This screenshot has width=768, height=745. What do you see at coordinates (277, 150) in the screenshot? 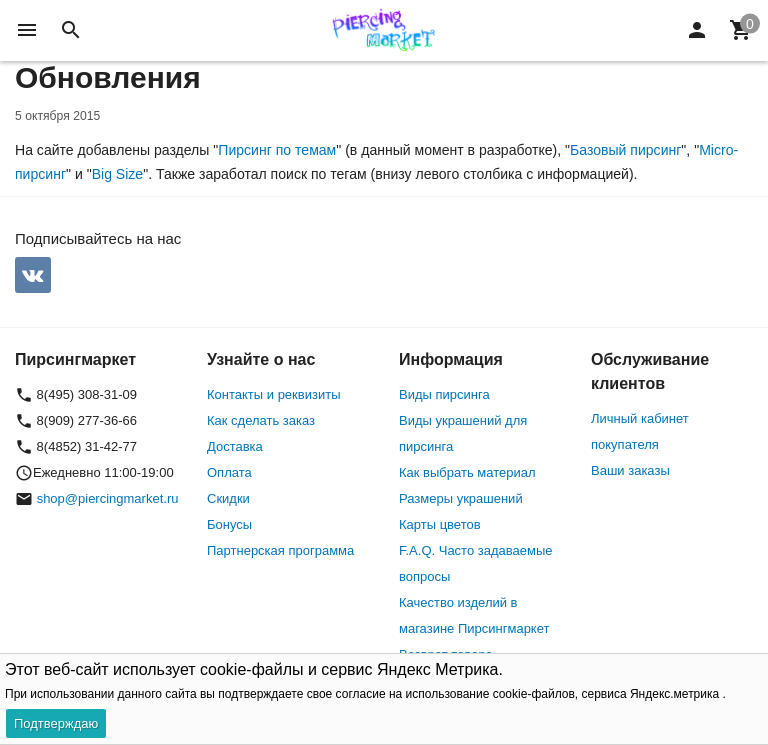
I see `Пирсинг по темам` at bounding box center [277, 150].